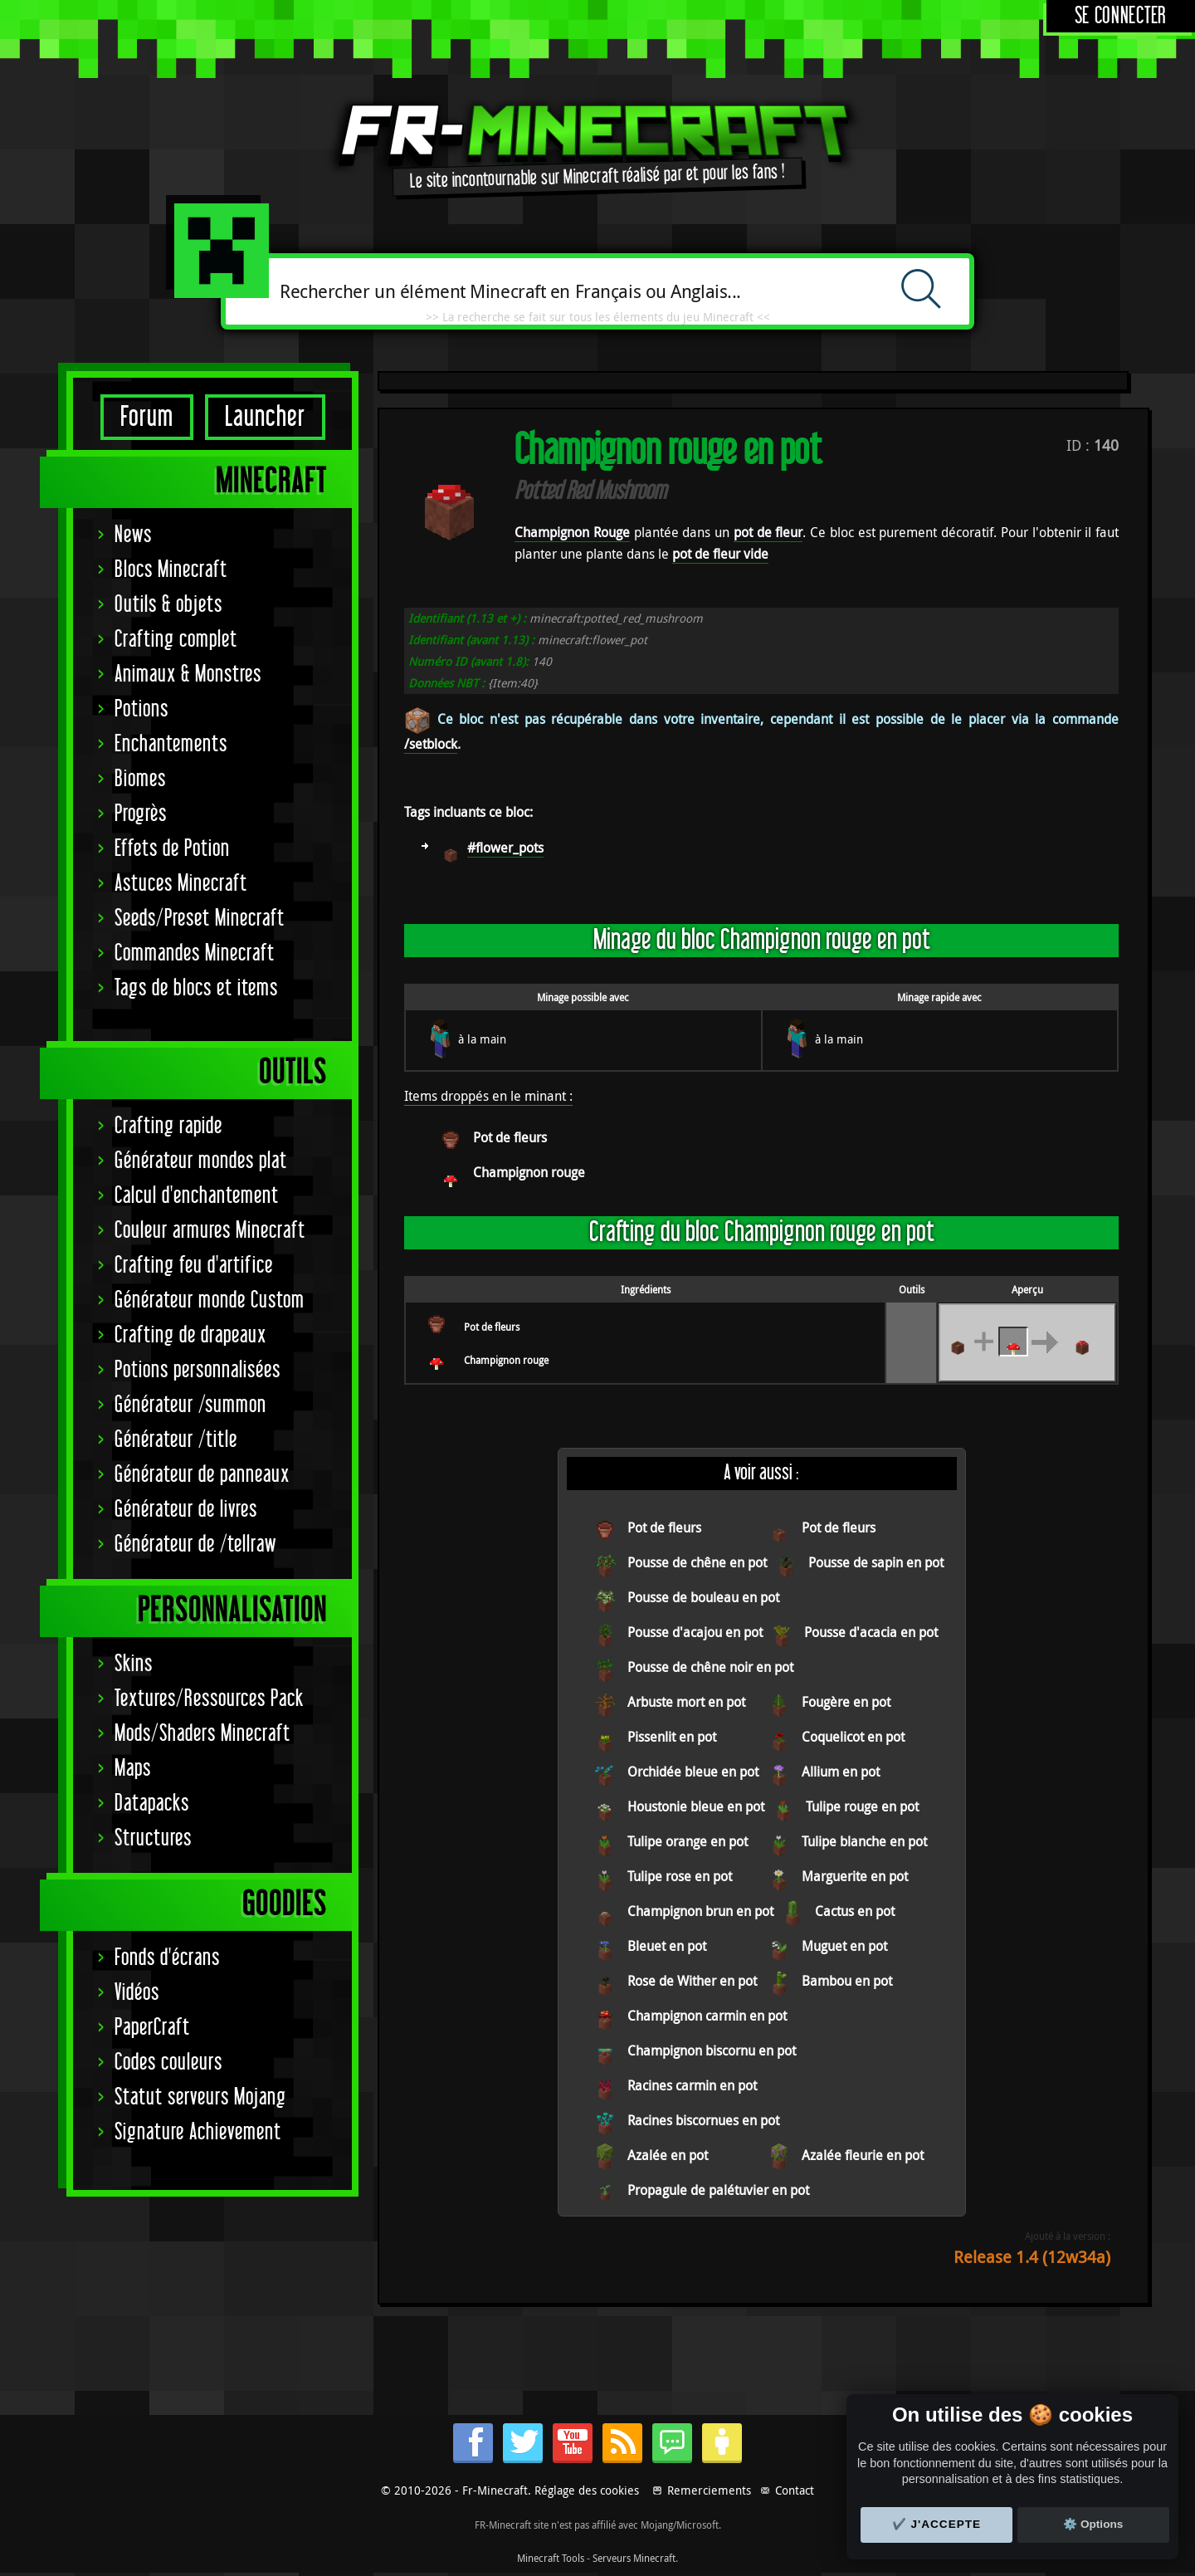 This screenshot has width=1195, height=2576. I want to click on Launcher, so click(265, 417).